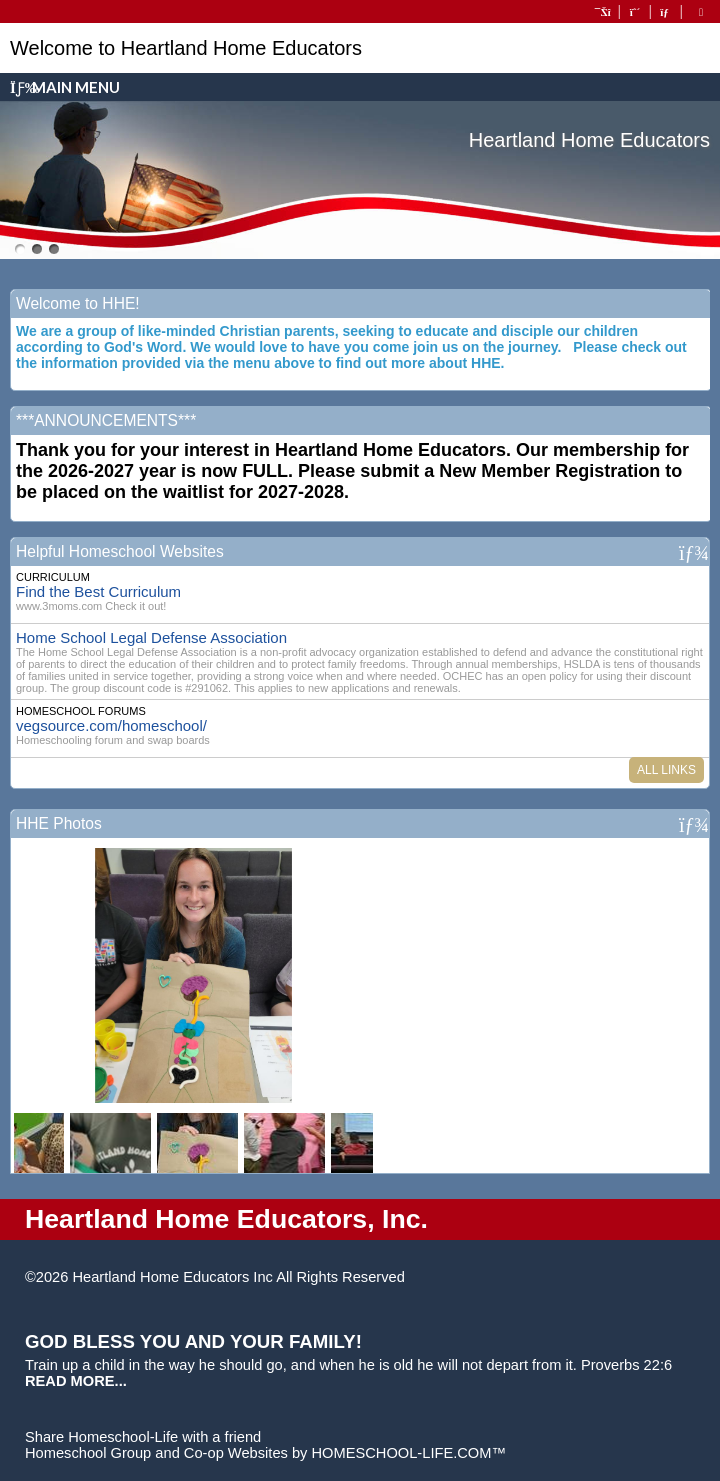 The height and width of the screenshot is (1481, 720). I want to click on Find the Best Curriculum, so click(98, 591).